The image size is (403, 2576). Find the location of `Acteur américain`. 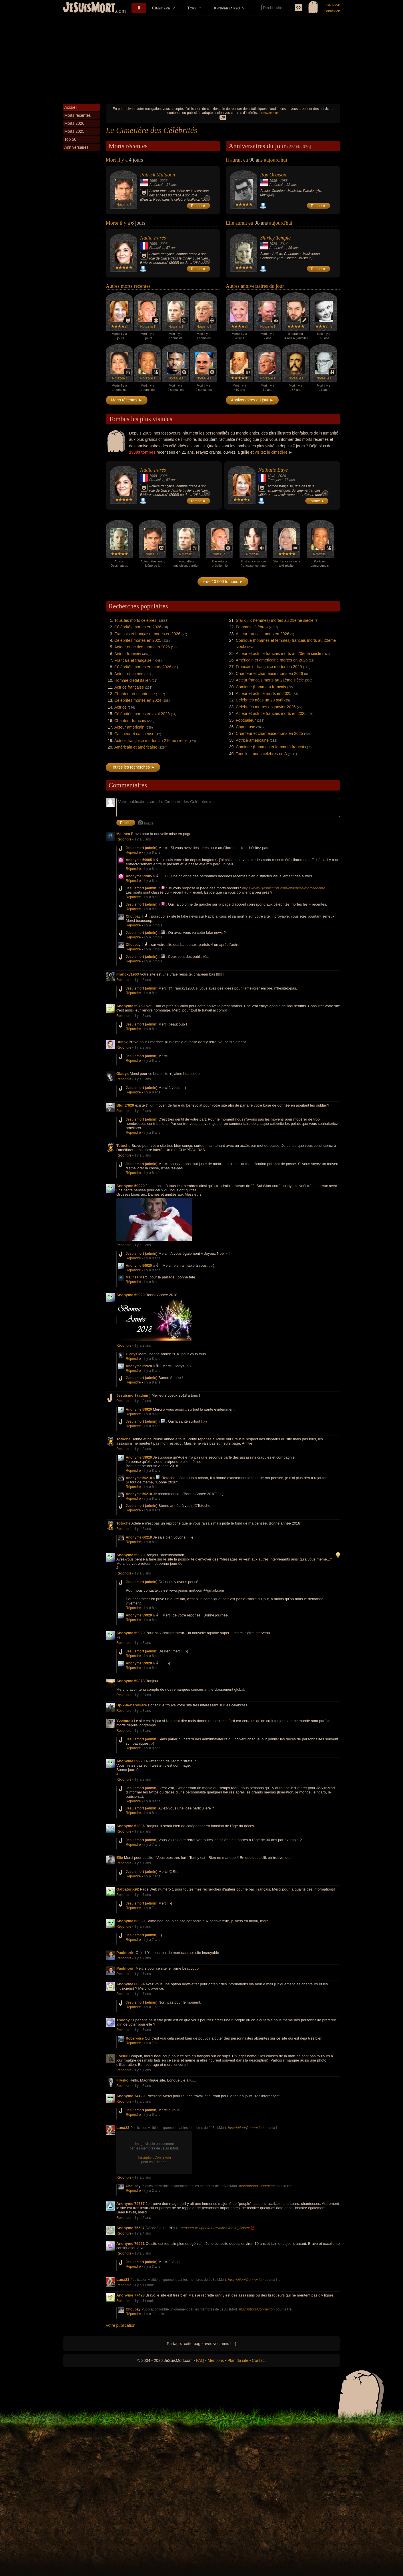

Acteur américain is located at coordinates (129, 727).